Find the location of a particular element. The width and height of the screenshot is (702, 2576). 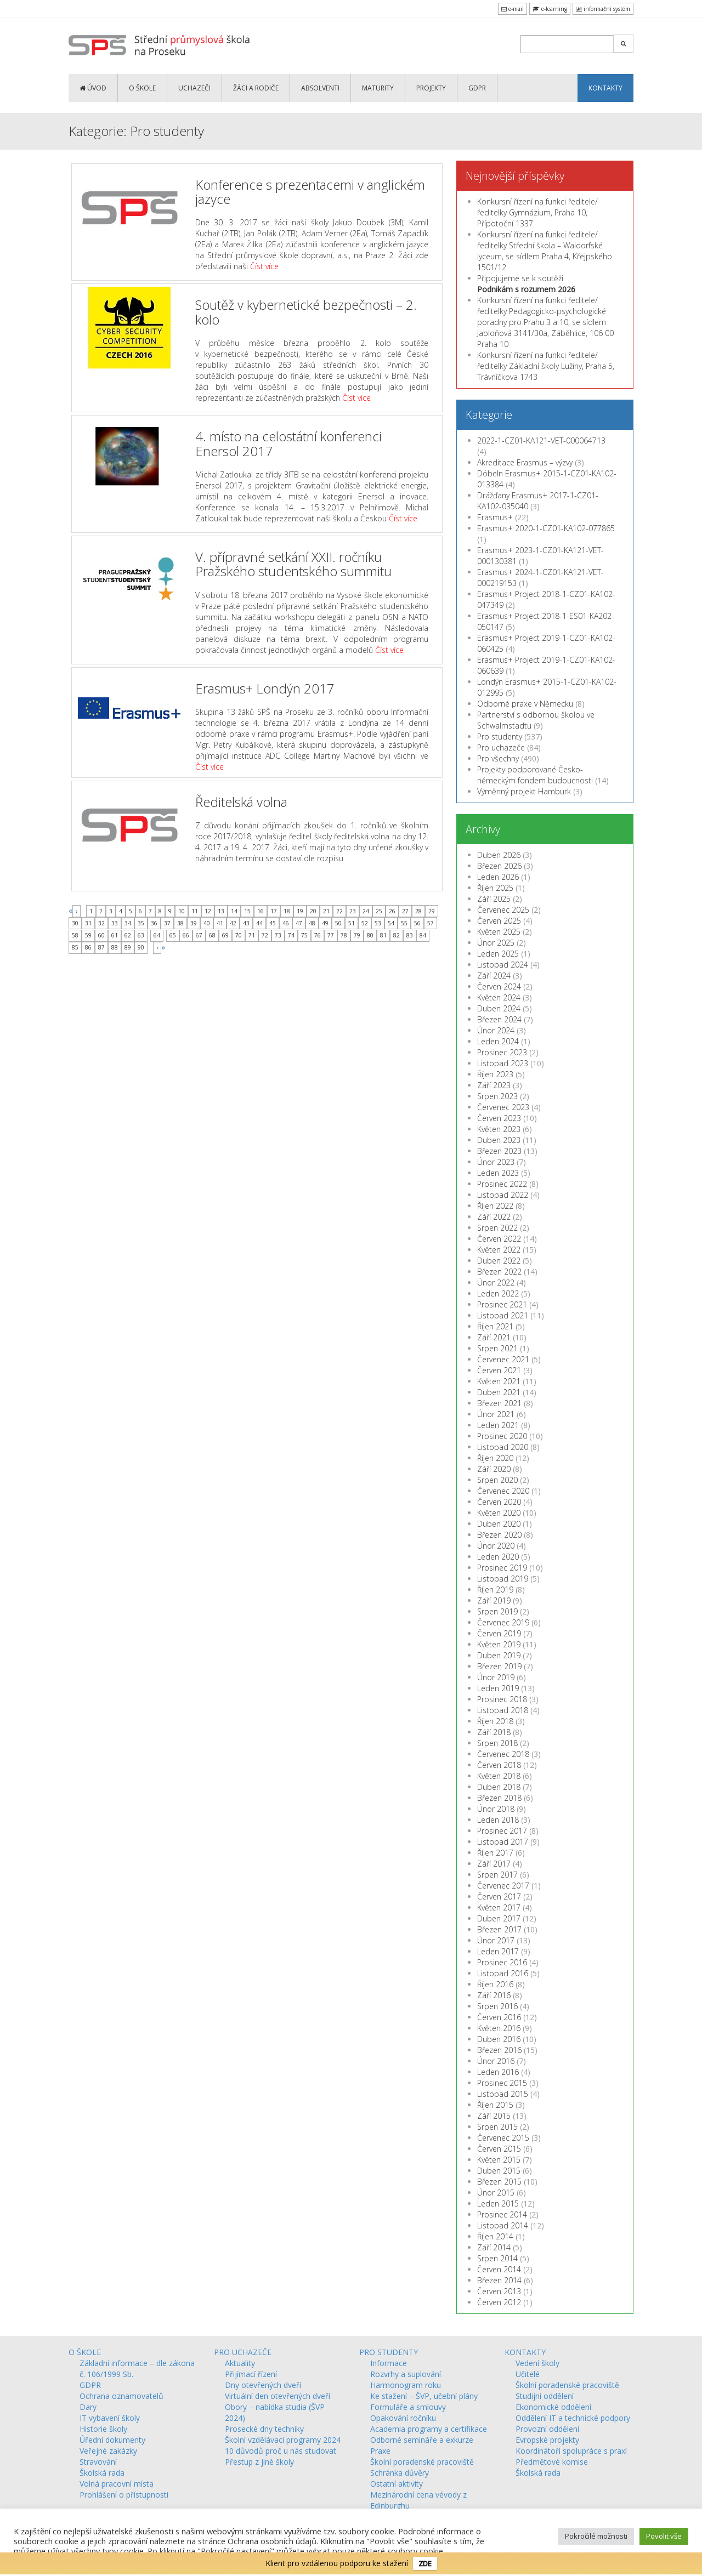

Ekonomické oddělení is located at coordinates (553, 2407).